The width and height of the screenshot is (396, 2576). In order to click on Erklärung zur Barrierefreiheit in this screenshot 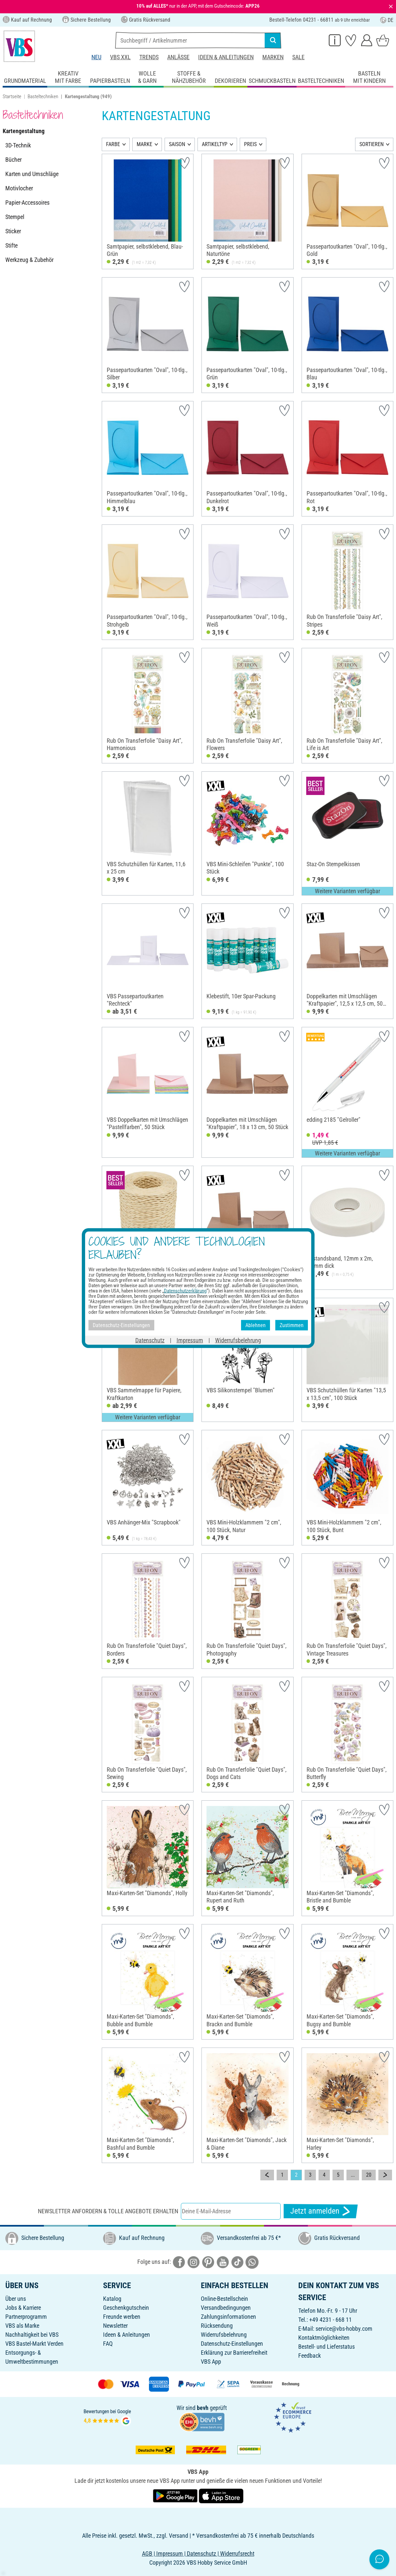, I will do `click(234, 2352)`.